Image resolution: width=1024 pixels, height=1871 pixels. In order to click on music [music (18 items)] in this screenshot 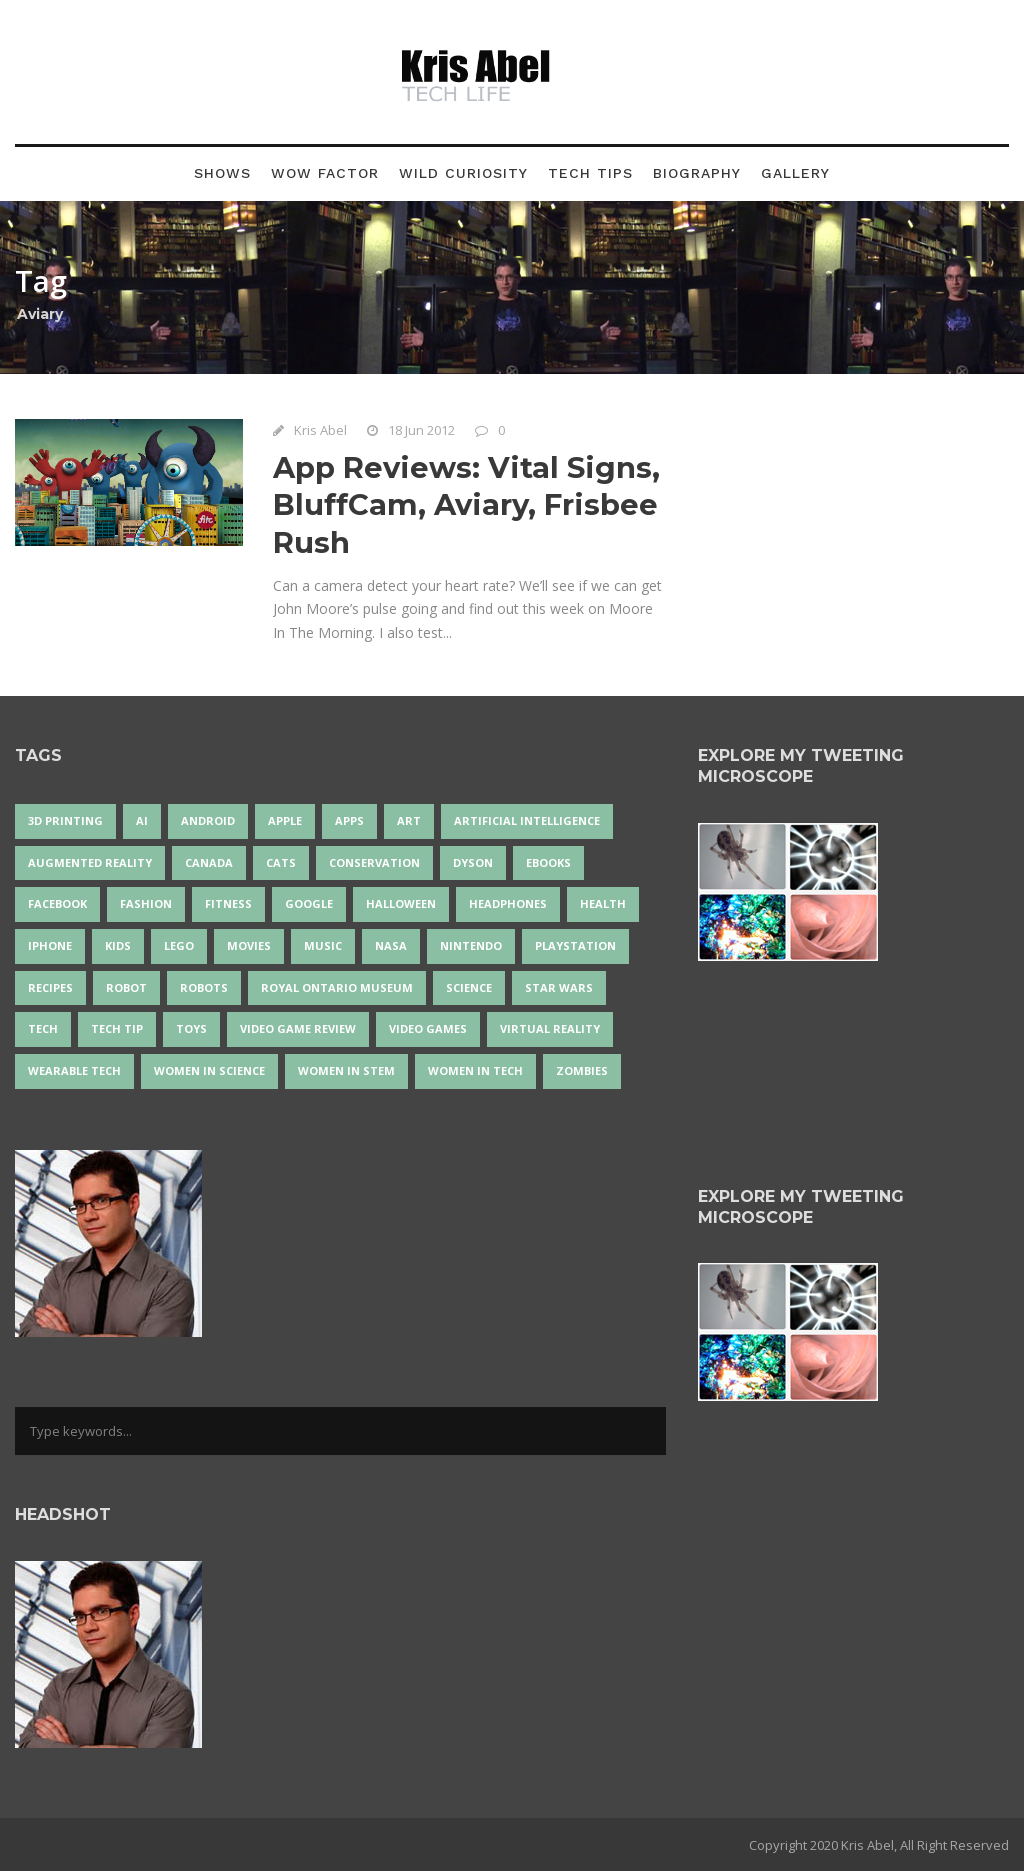, I will do `click(323, 945)`.